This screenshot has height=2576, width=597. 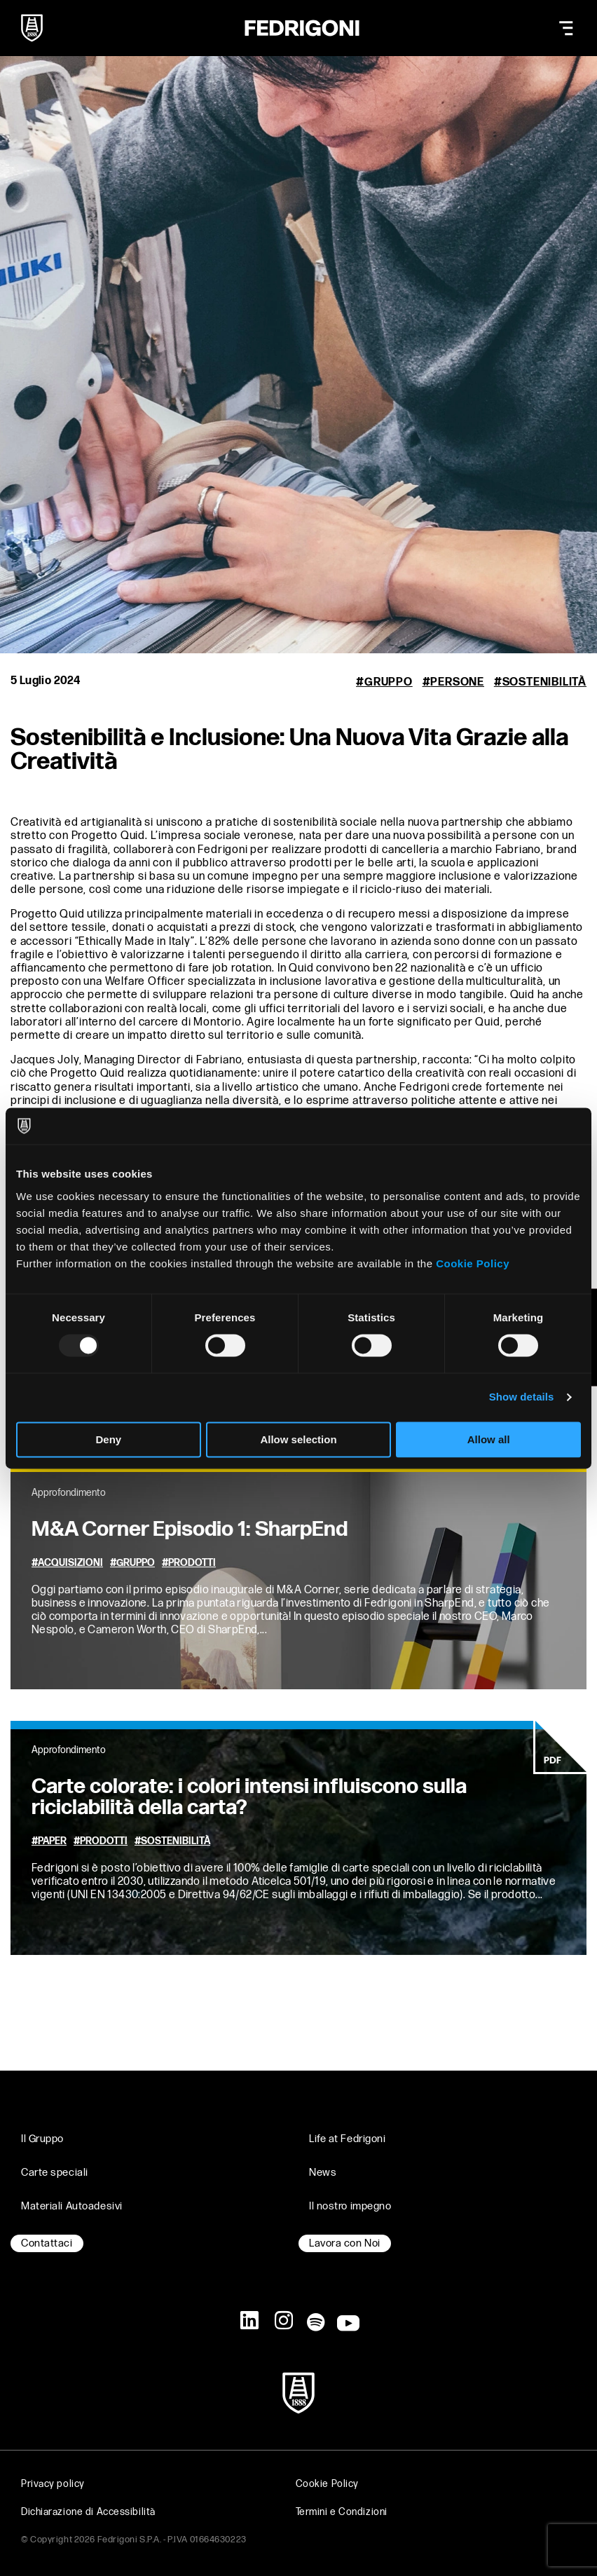 What do you see at coordinates (192, 1563) in the screenshot?
I see `Prodotti` at bounding box center [192, 1563].